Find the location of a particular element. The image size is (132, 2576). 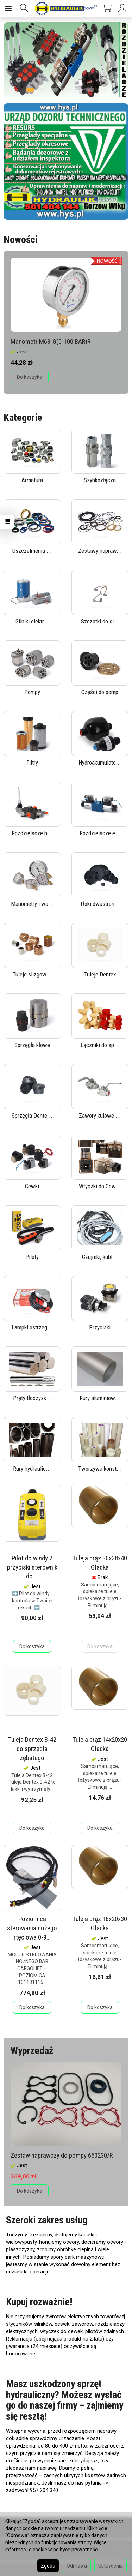

Zawory kulowe ... is located at coordinates (100, 1115).